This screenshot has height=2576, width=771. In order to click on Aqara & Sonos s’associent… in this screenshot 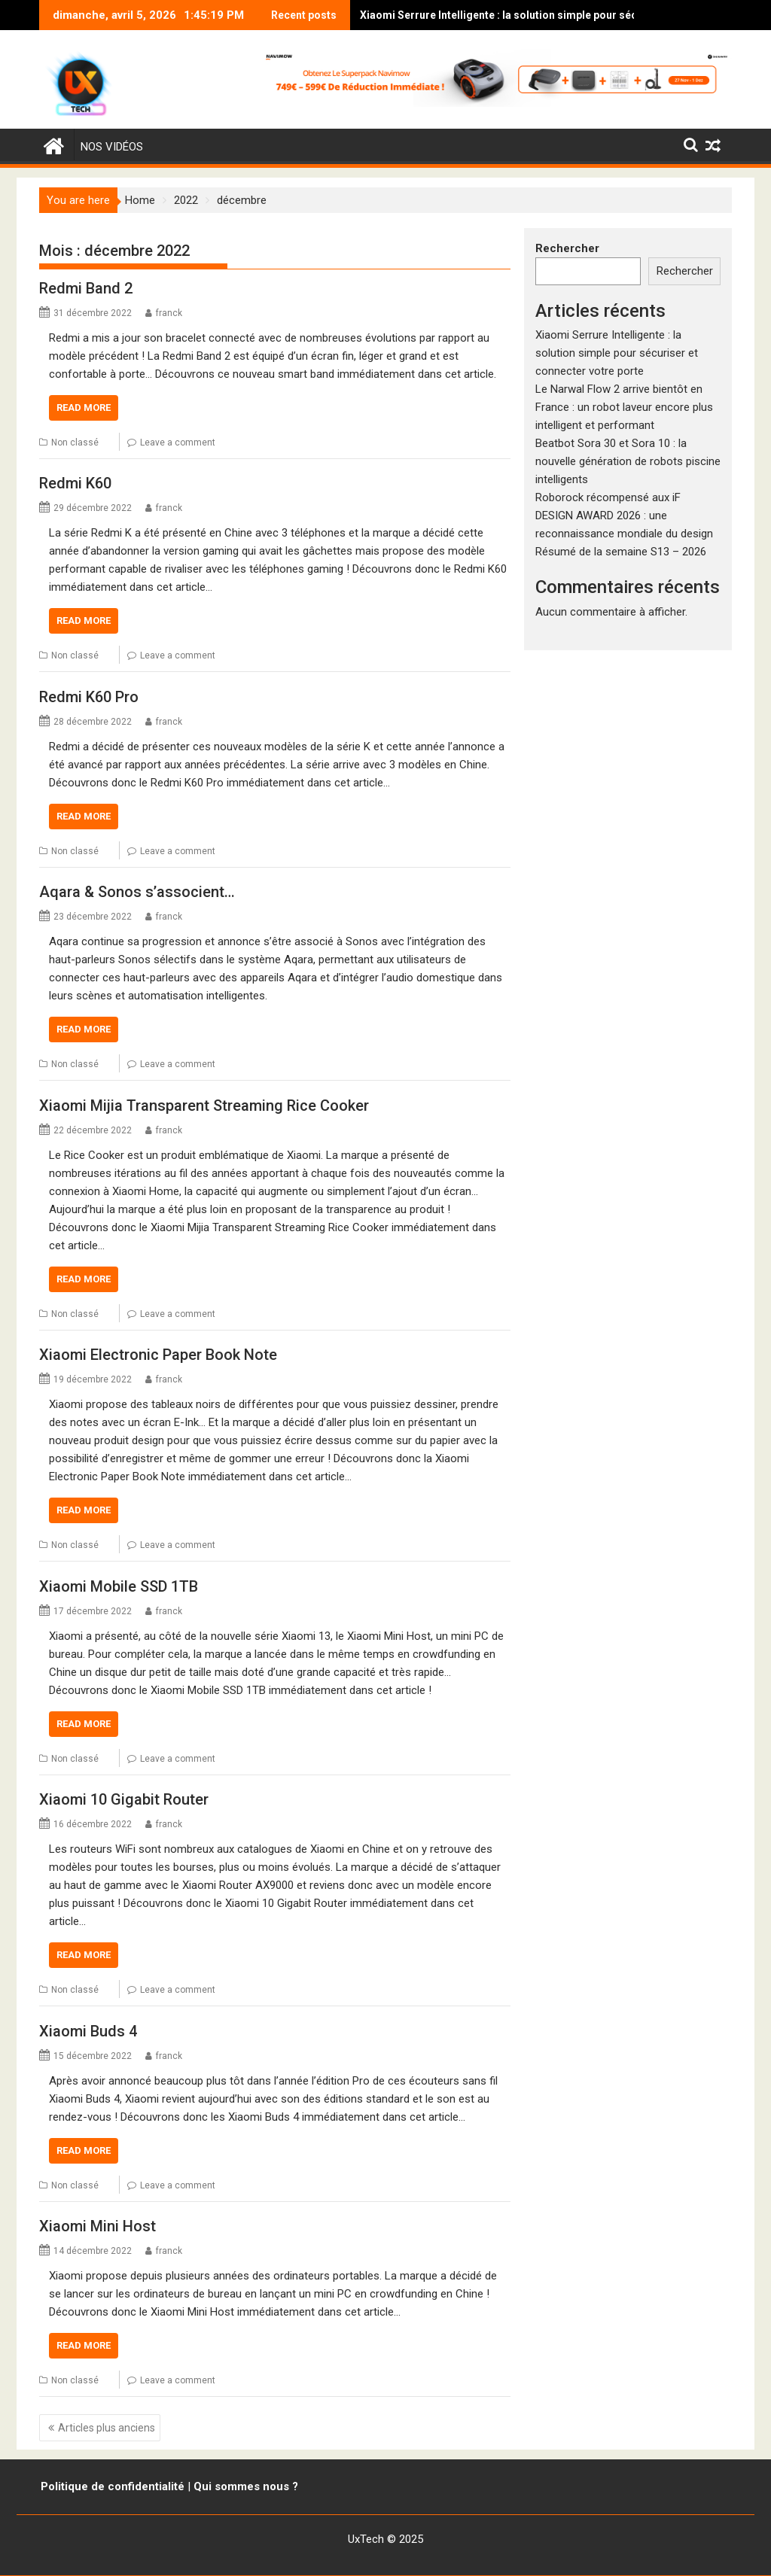, I will do `click(137, 892)`.